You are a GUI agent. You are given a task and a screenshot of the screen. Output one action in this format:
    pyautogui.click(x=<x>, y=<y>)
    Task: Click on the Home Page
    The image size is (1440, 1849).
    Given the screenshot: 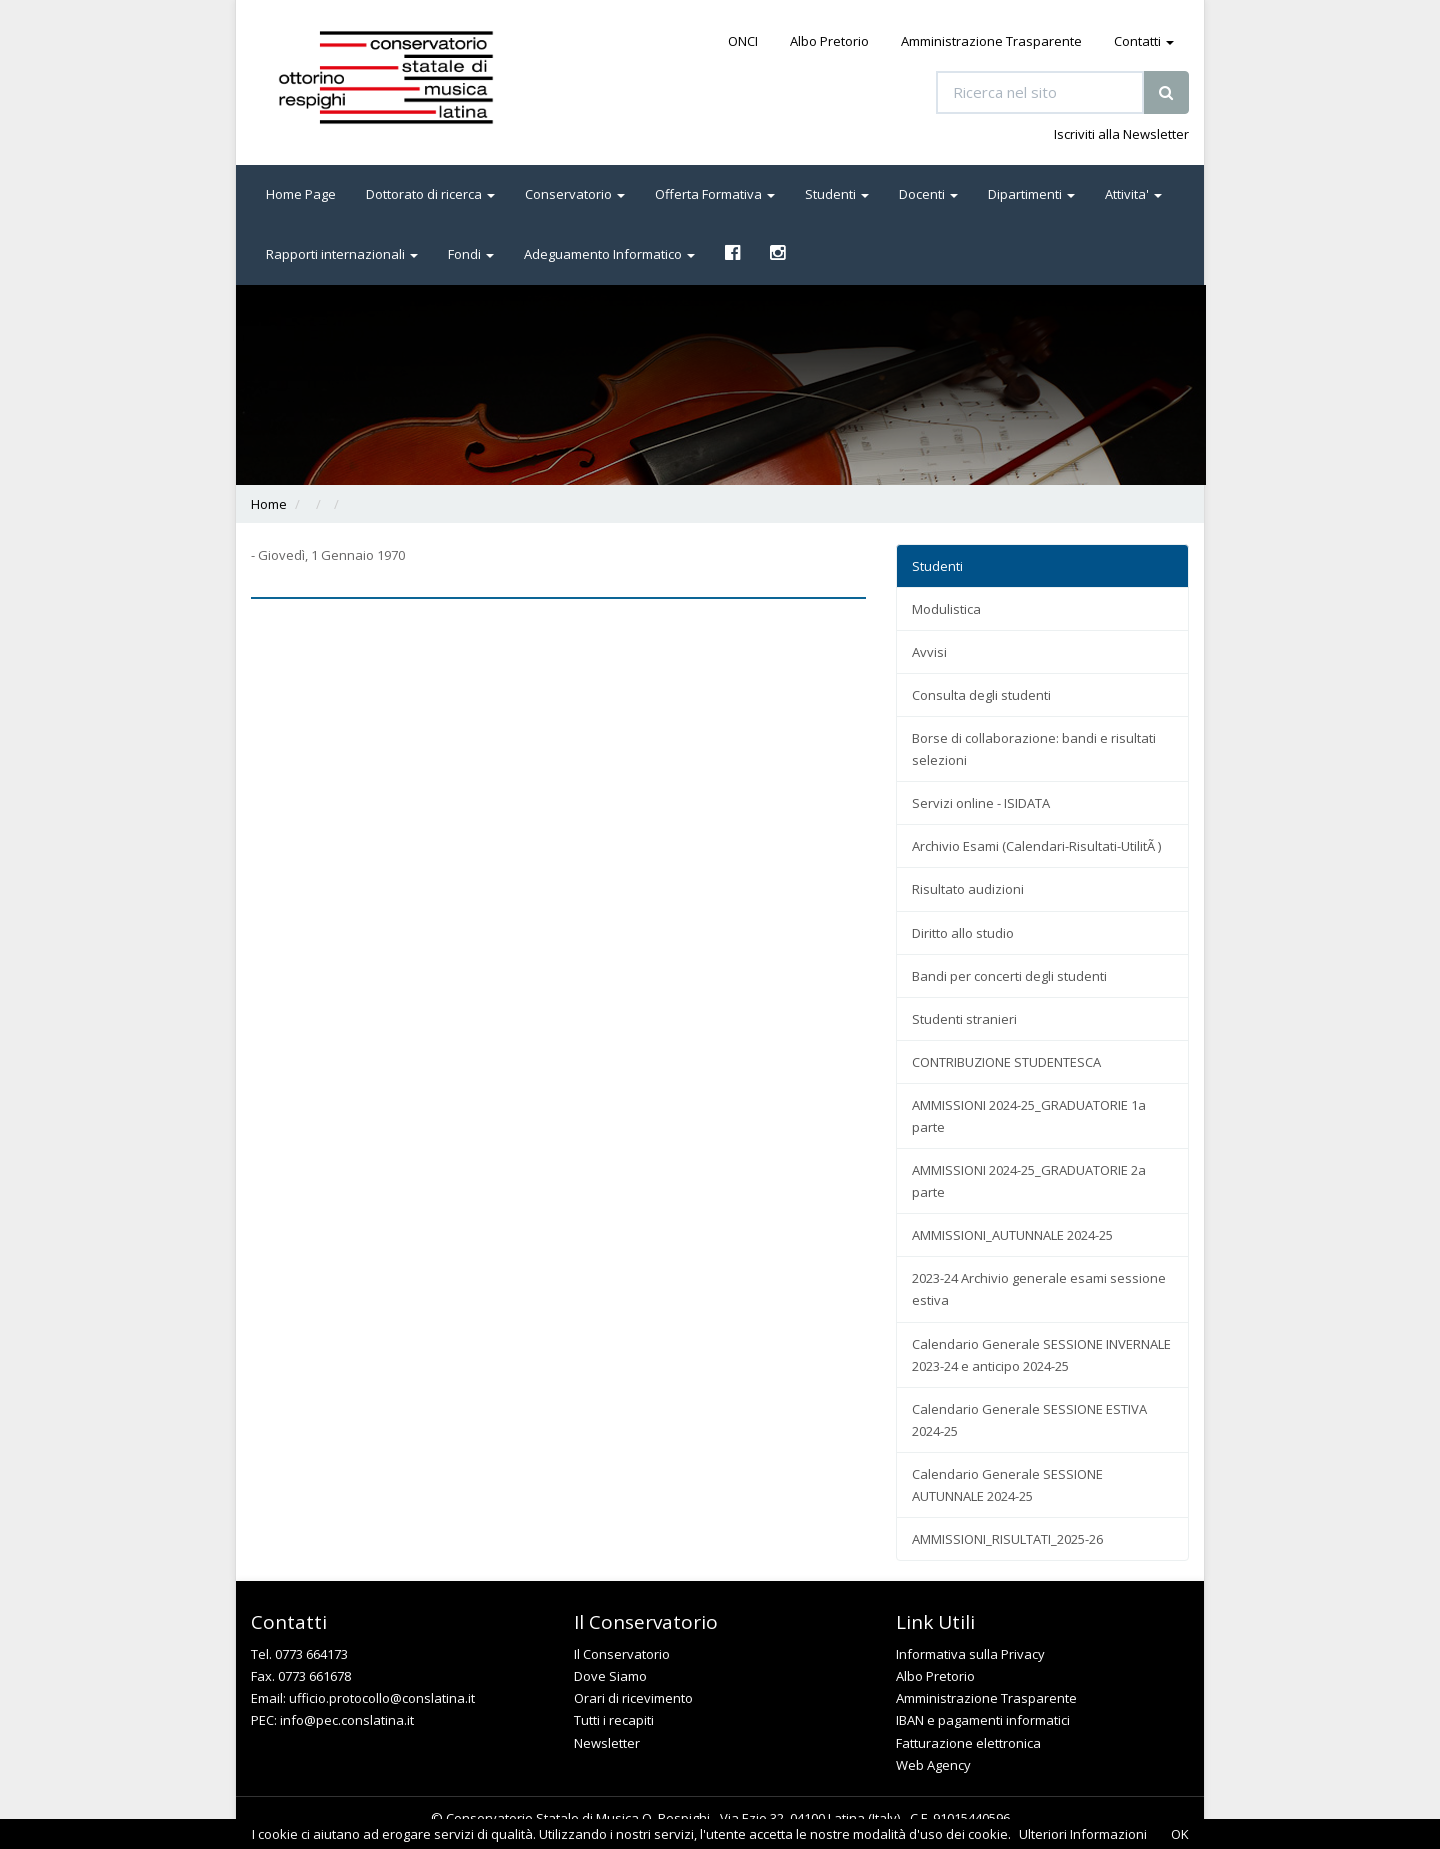 What is the action you would take?
    pyautogui.click(x=301, y=194)
    